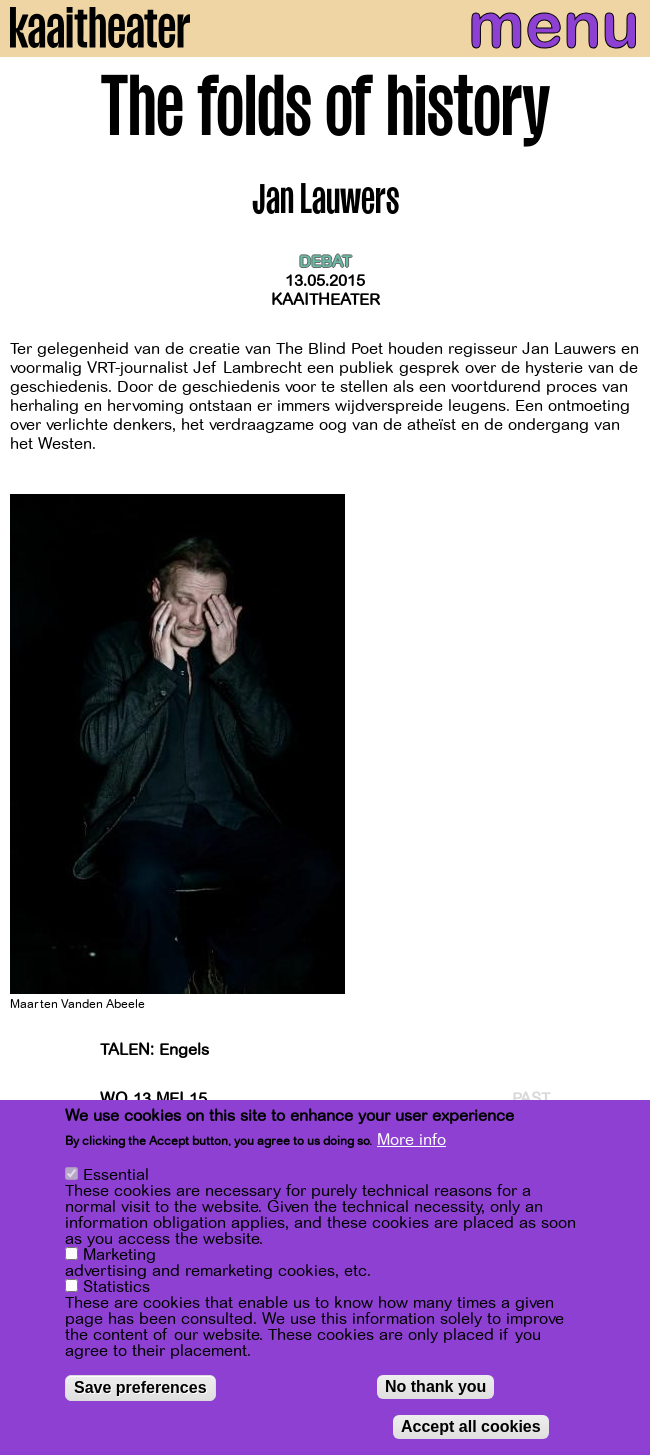 The image size is (650, 1455). What do you see at coordinates (119, 1256) in the screenshot?
I see `Marketing` at bounding box center [119, 1256].